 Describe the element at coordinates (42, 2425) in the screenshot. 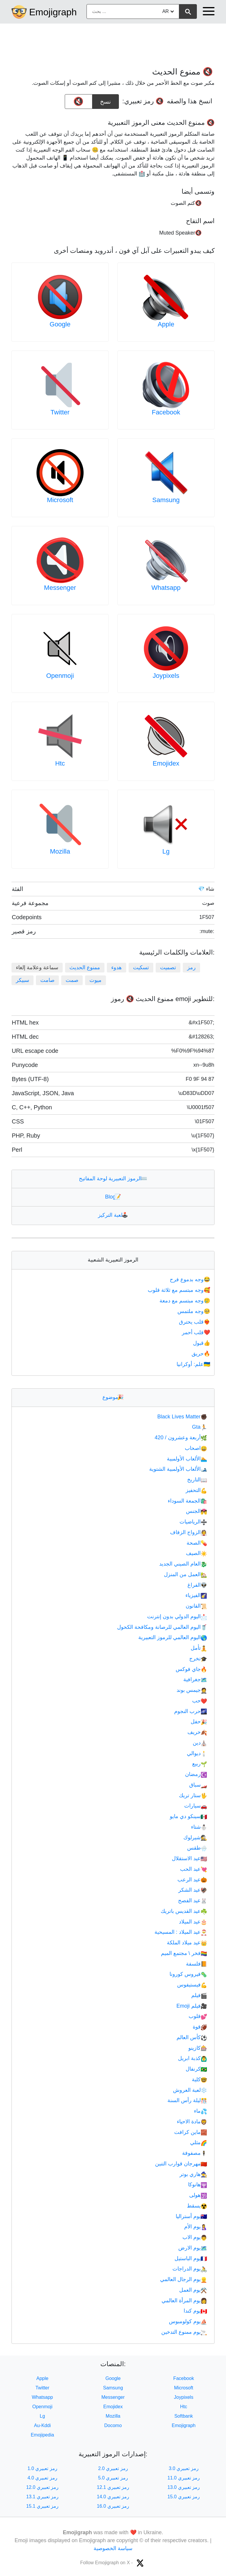

I see `Au-Kddi` at that location.